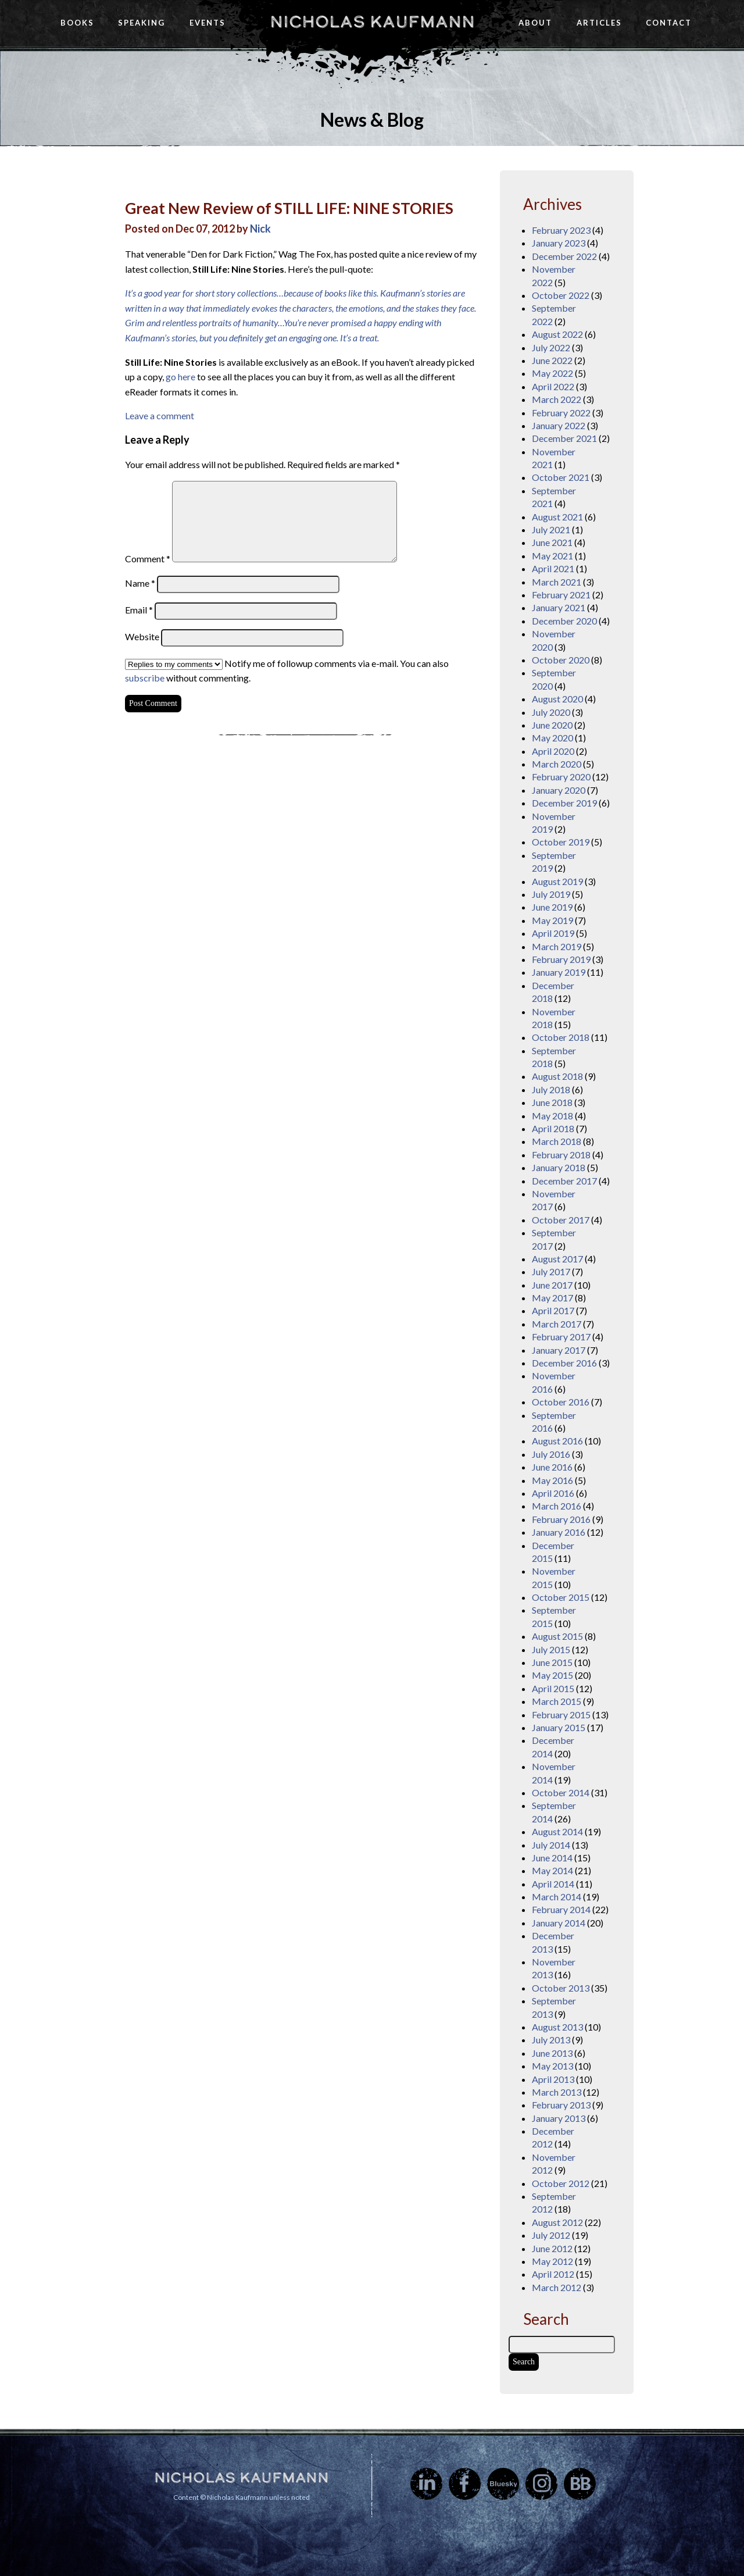  Describe the element at coordinates (551, 1844) in the screenshot. I see `July 2014` at that location.